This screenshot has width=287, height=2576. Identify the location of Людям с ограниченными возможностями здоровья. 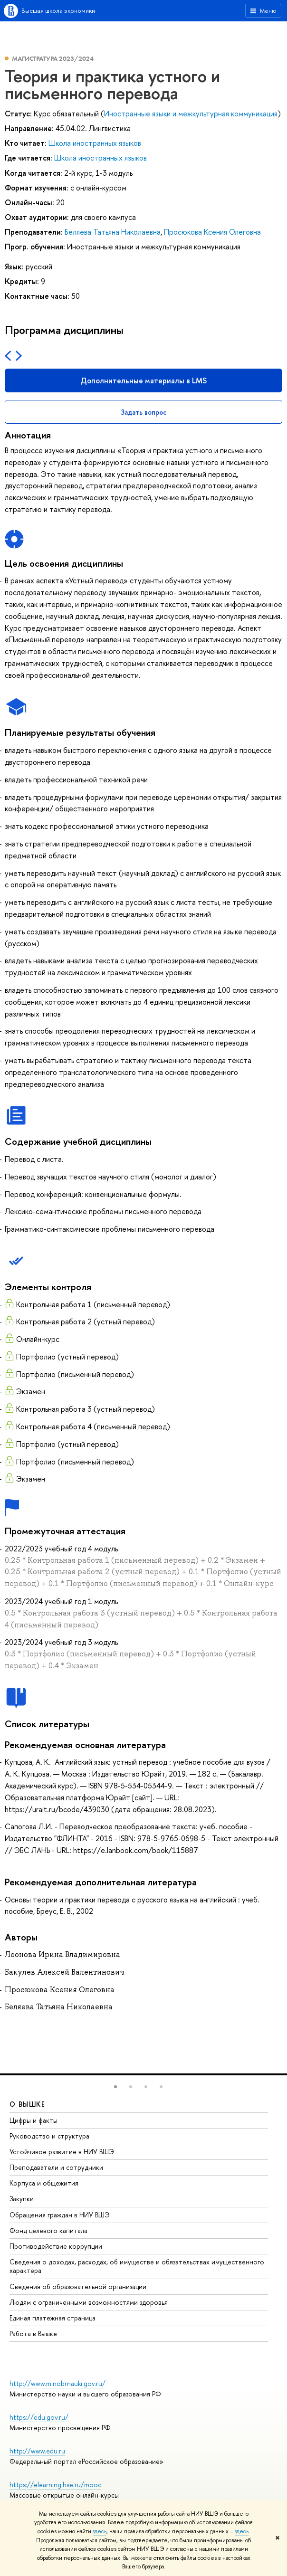
(89, 2302).